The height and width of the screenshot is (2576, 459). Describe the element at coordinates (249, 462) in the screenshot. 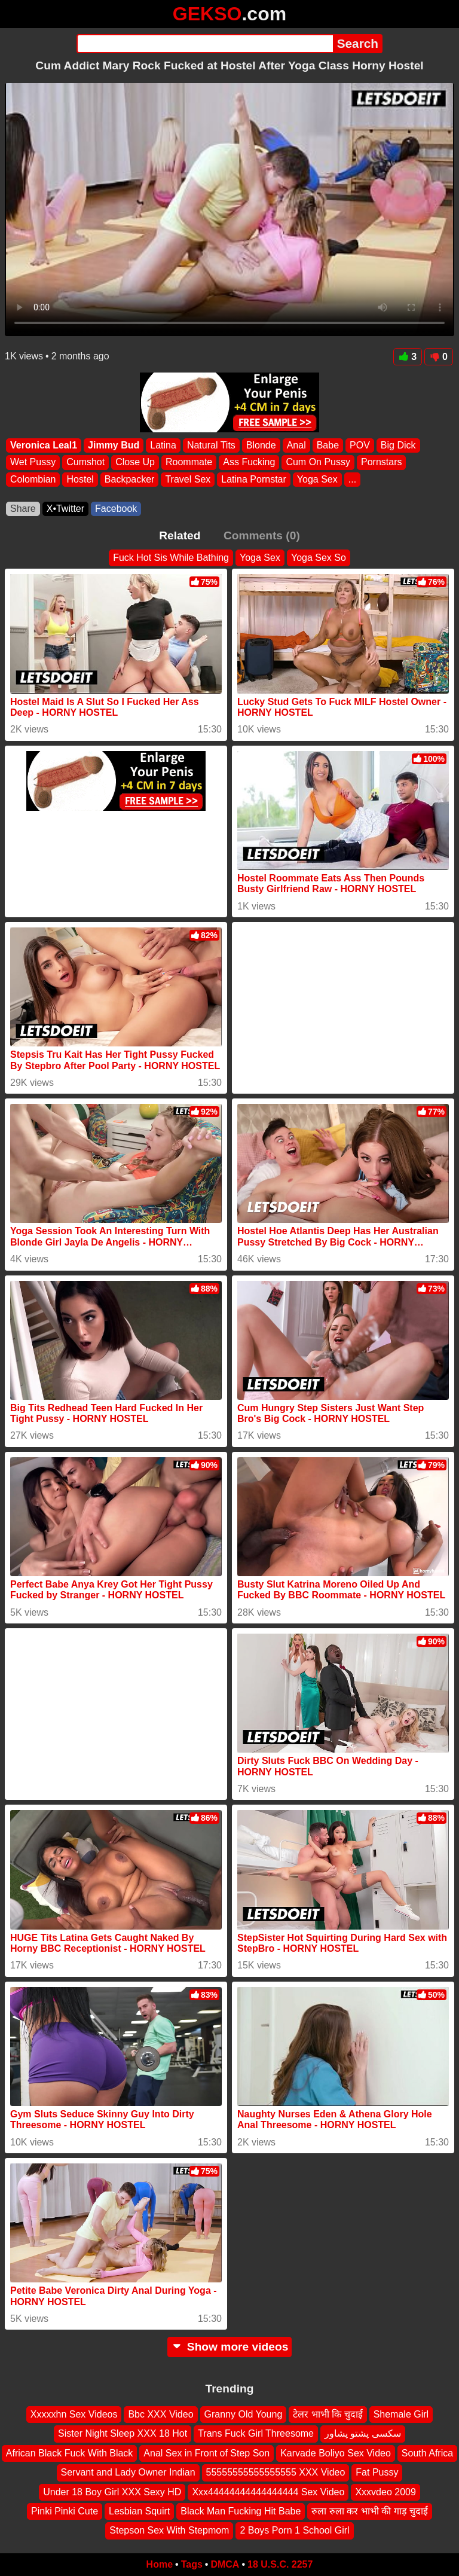

I see `Ass Fucking` at that location.